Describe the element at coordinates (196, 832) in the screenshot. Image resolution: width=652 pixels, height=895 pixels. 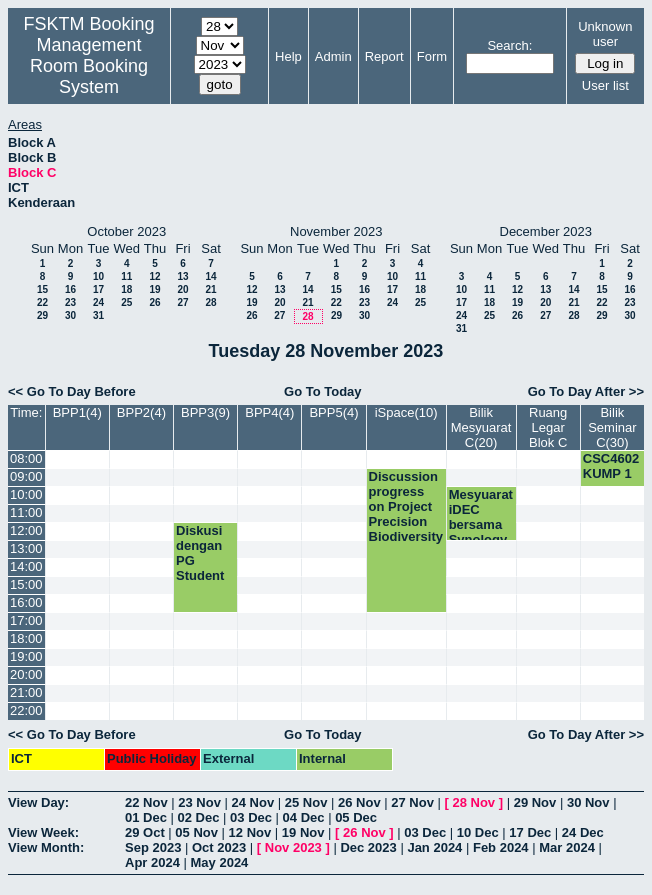
I see `05 Nov` at that location.